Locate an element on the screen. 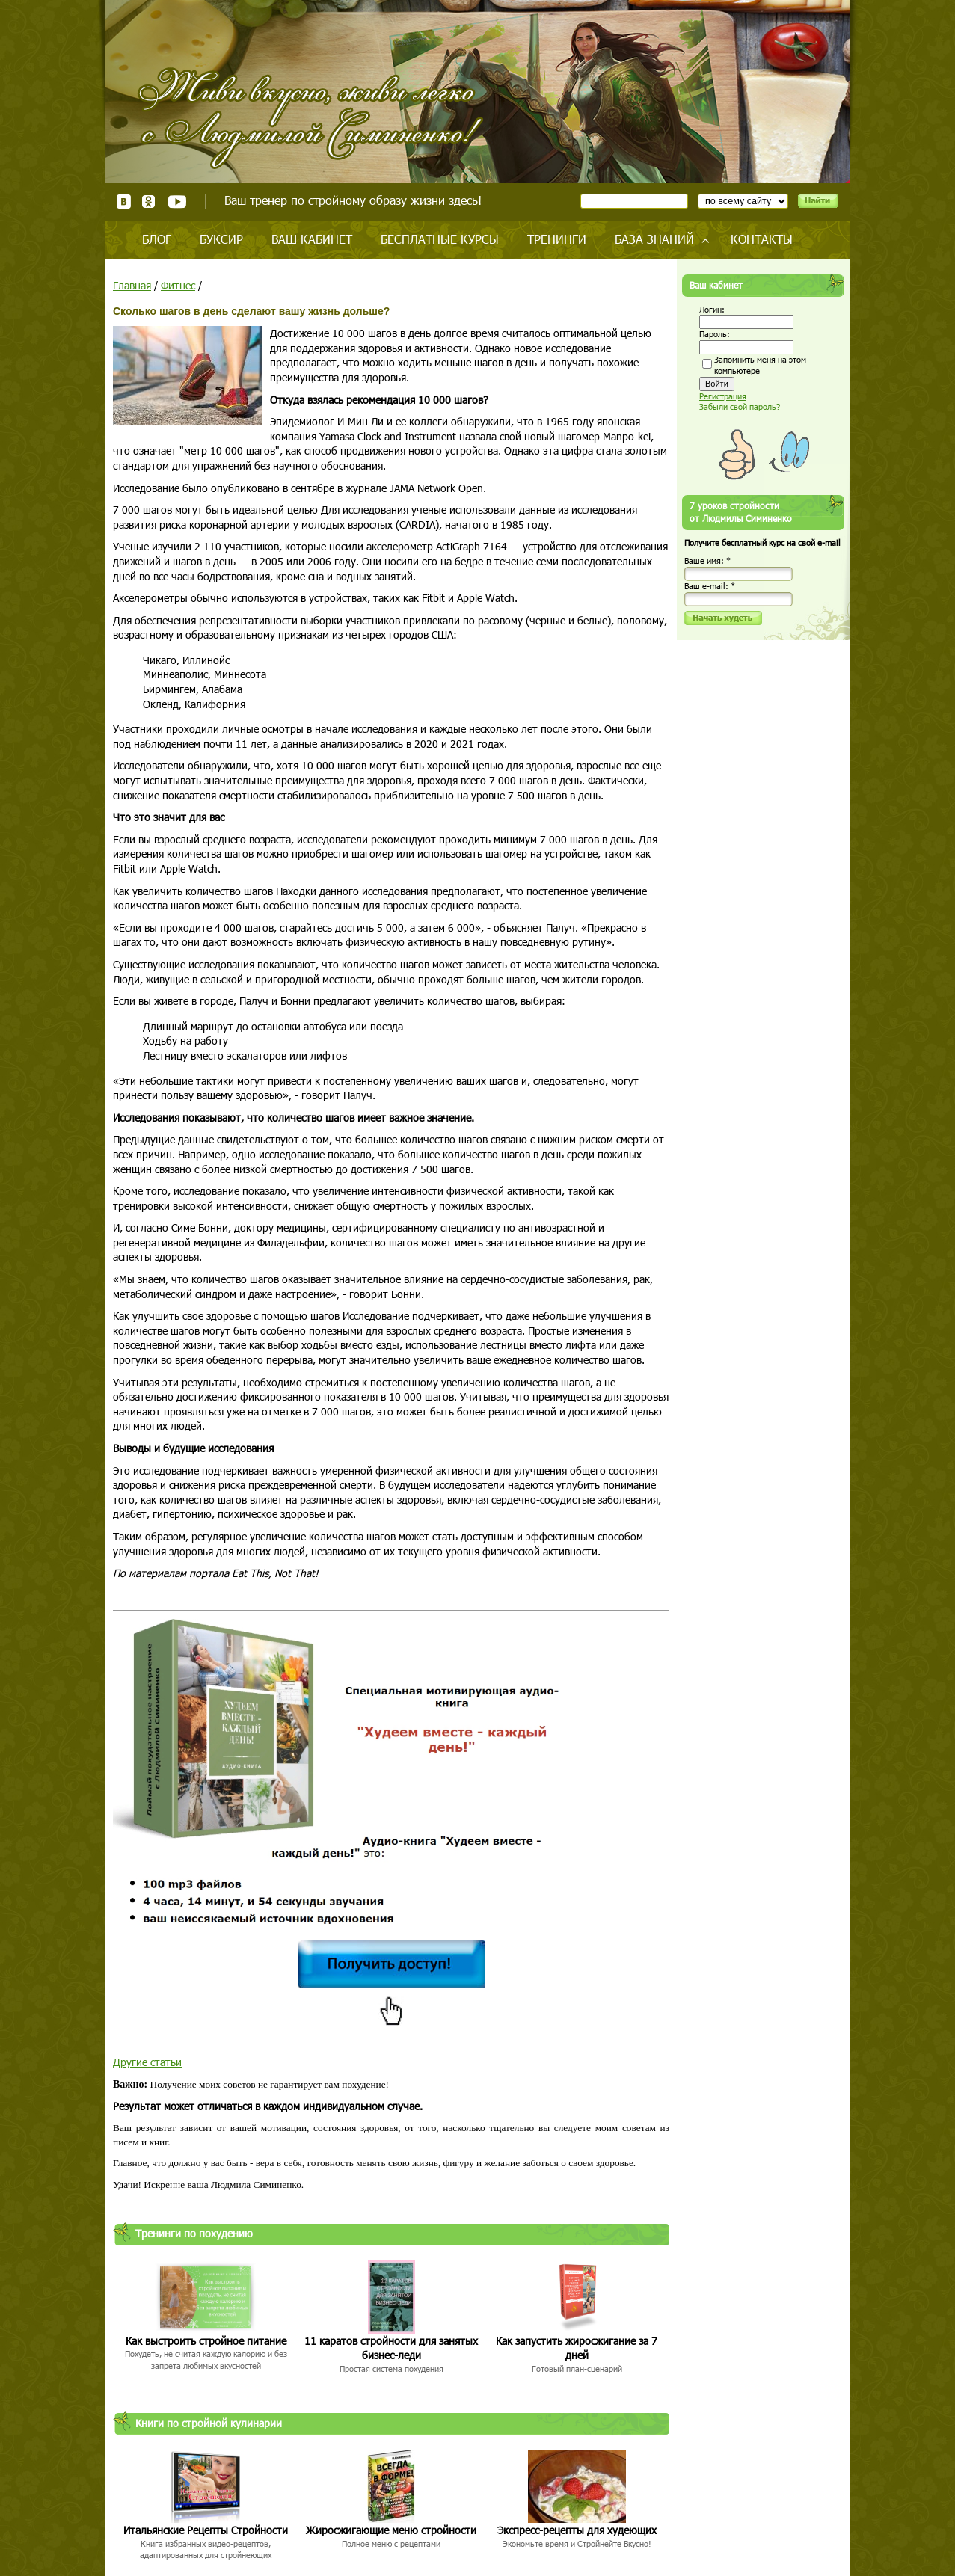 This screenshot has height=2576, width=955. Как запустить жиросжигание за 7 дней is located at coordinates (576, 2348).